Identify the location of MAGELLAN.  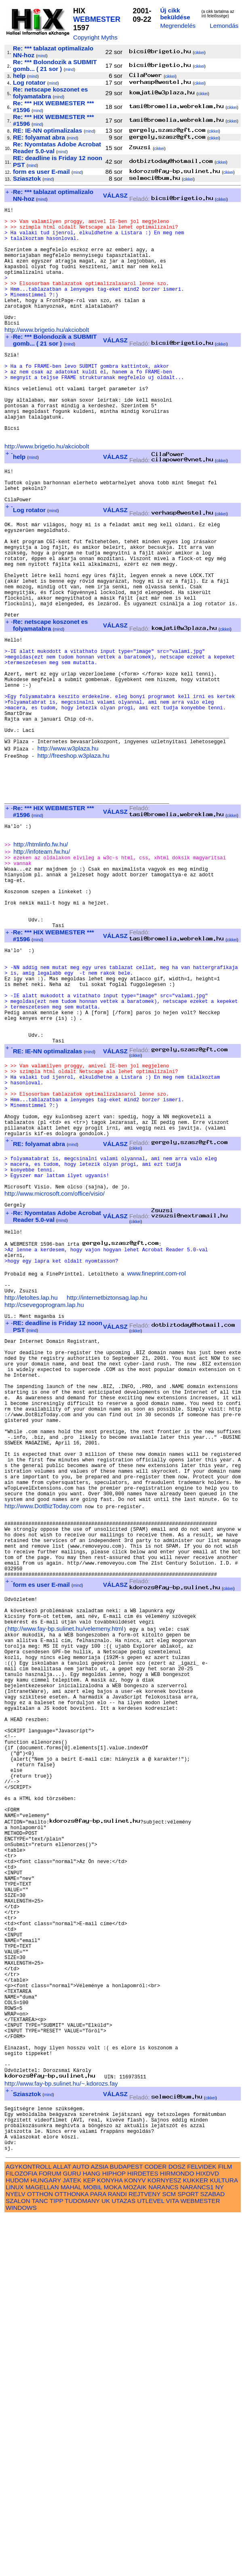
(42, 2546).